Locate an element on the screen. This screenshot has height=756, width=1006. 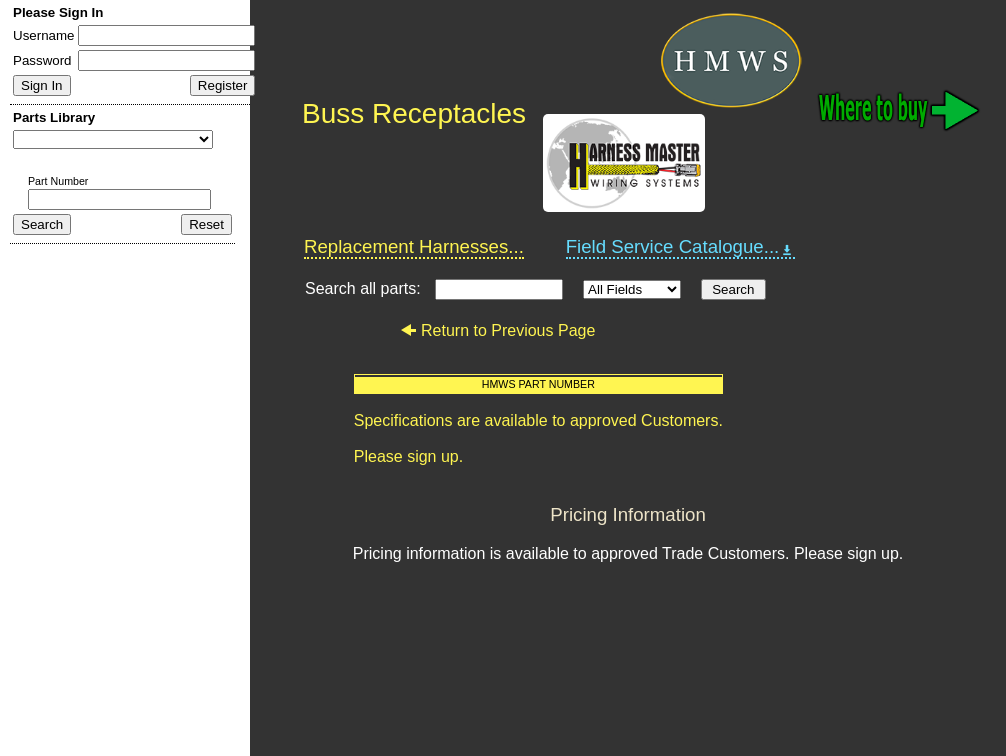
Replacement Harnesses... is located at coordinates (414, 246).